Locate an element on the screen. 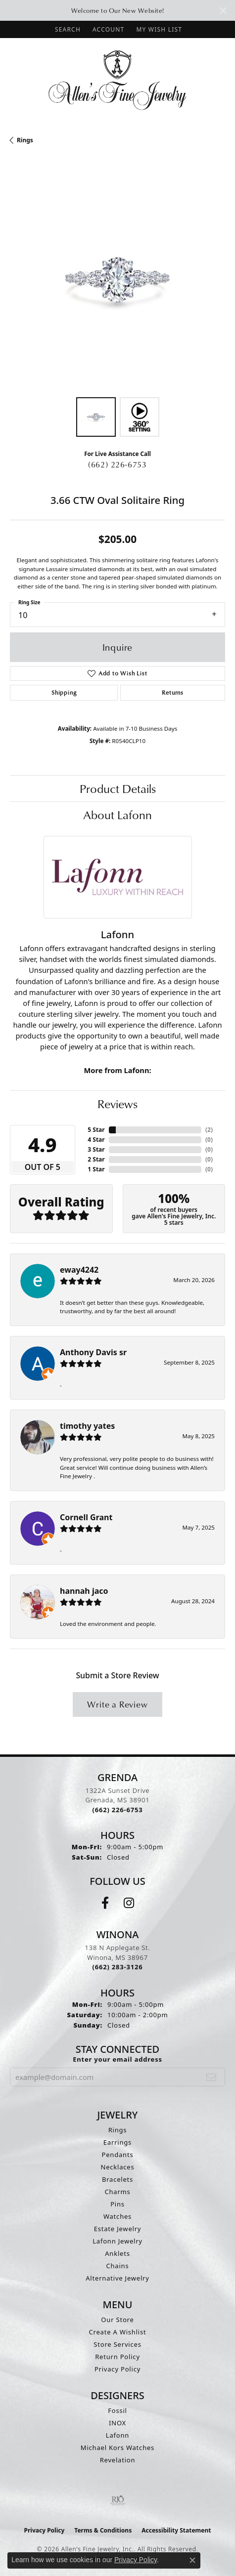 The width and height of the screenshot is (235, 2576). Lafonn Jewelry [menuitem] is located at coordinates (117, 2241).